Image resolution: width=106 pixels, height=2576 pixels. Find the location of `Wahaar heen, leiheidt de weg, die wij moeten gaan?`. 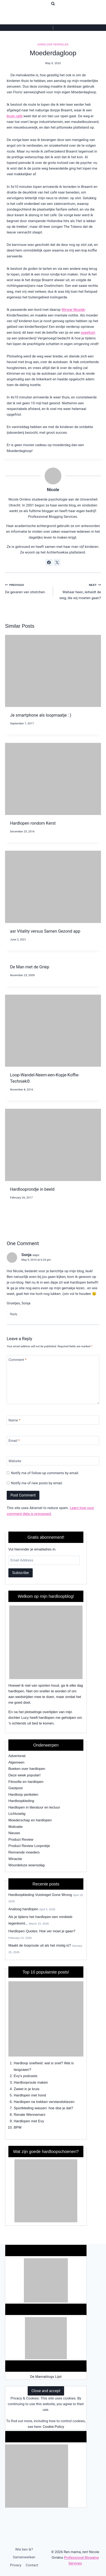

Wahaar heen, leiheidt de weg, die wij moeten gaan? is located at coordinates (79, 591).